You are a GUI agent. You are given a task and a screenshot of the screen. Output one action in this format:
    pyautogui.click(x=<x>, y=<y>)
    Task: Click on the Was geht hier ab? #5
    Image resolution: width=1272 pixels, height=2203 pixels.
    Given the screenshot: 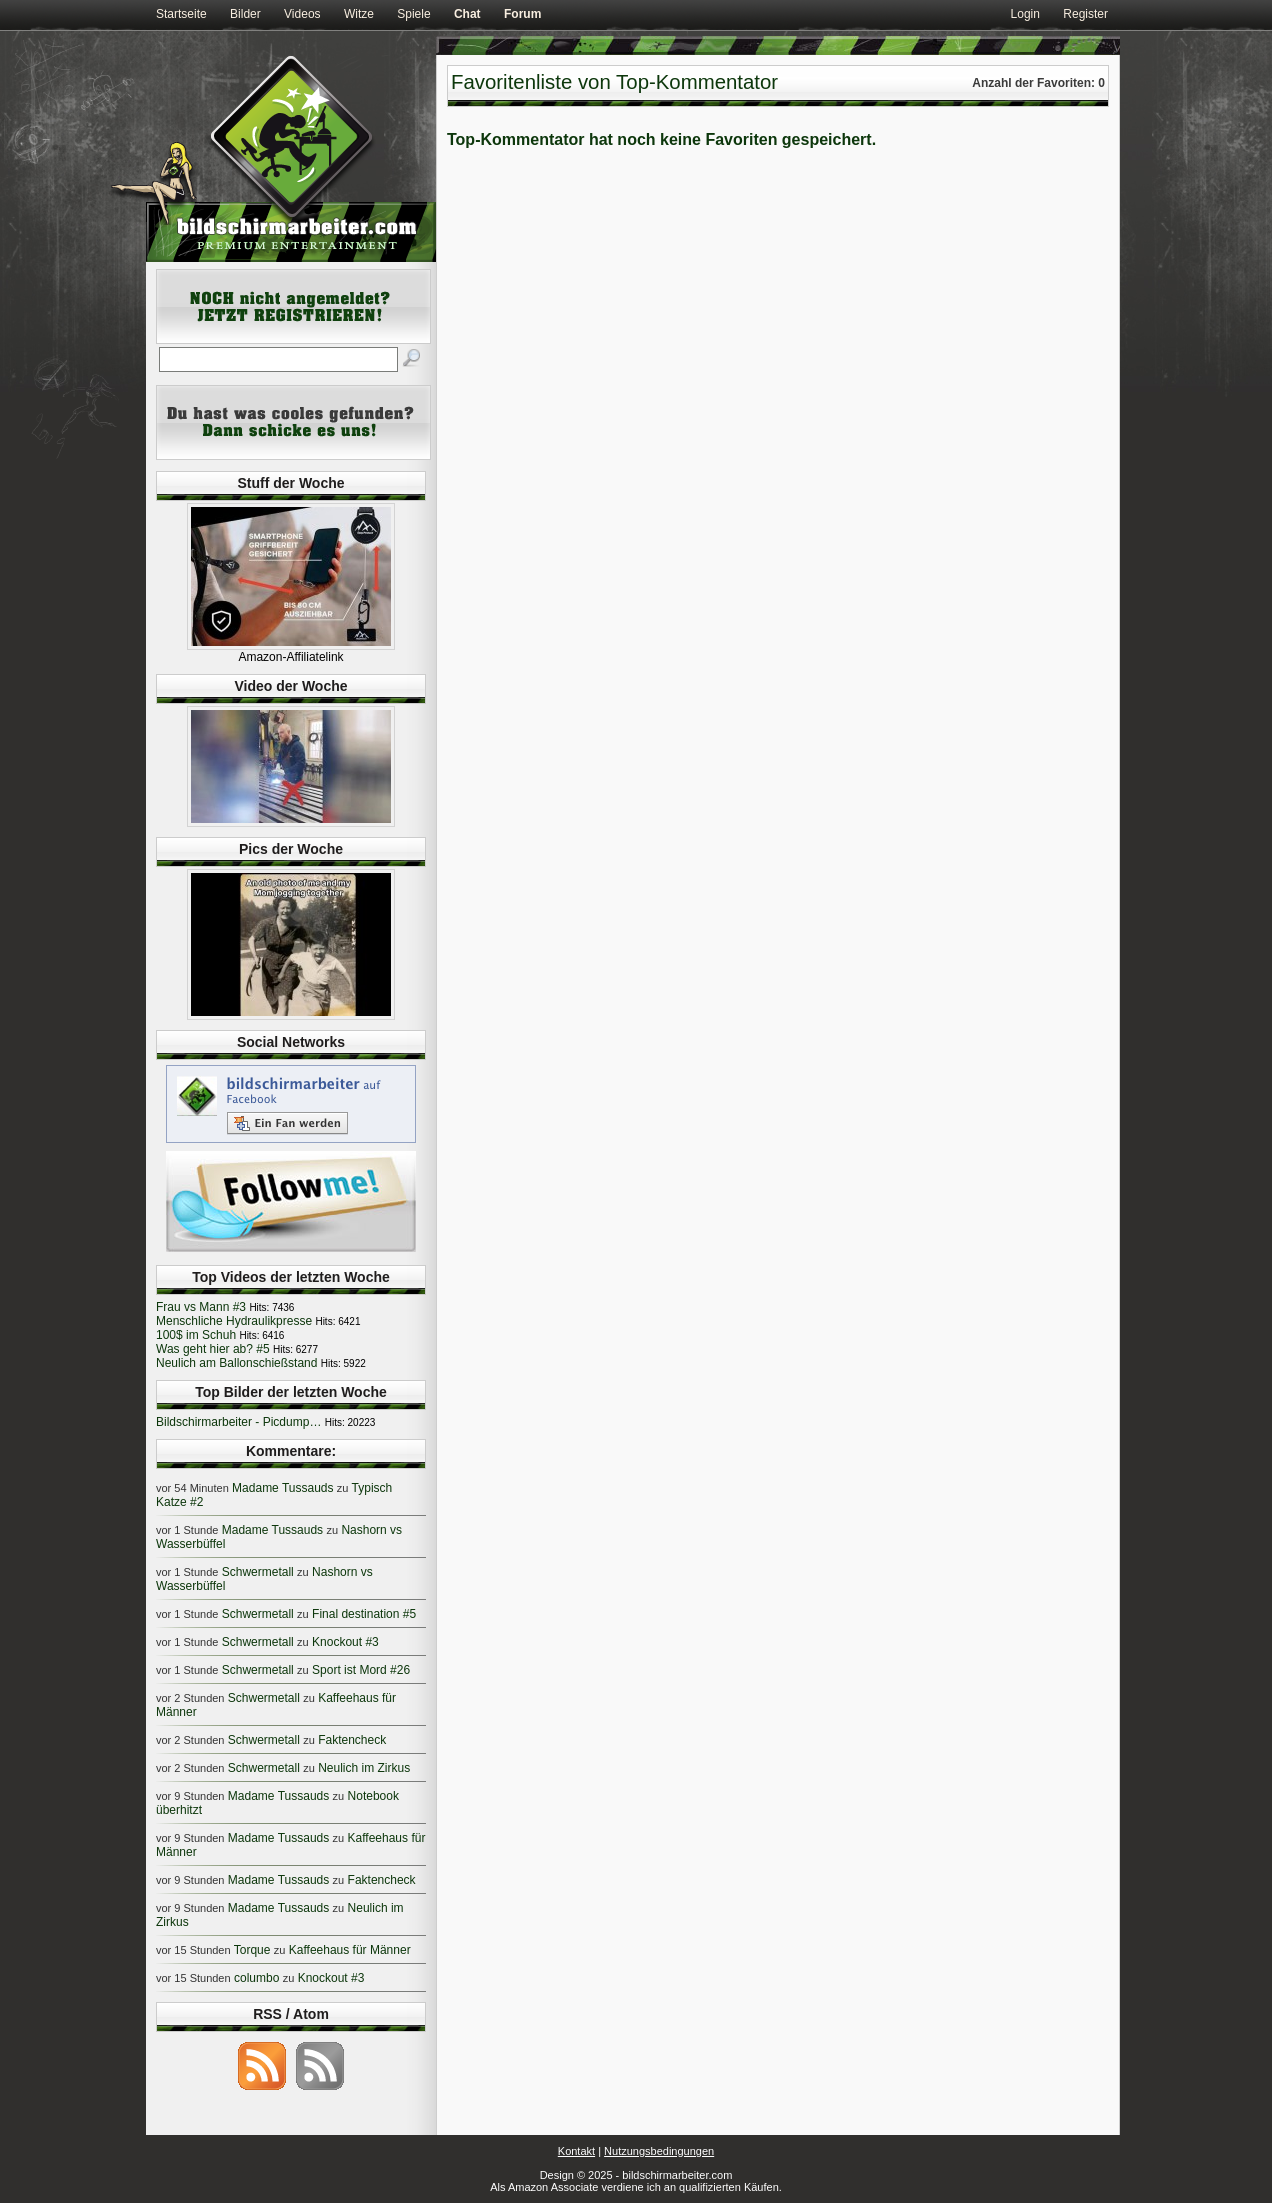 What is the action you would take?
    pyautogui.click(x=213, y=1349)
    